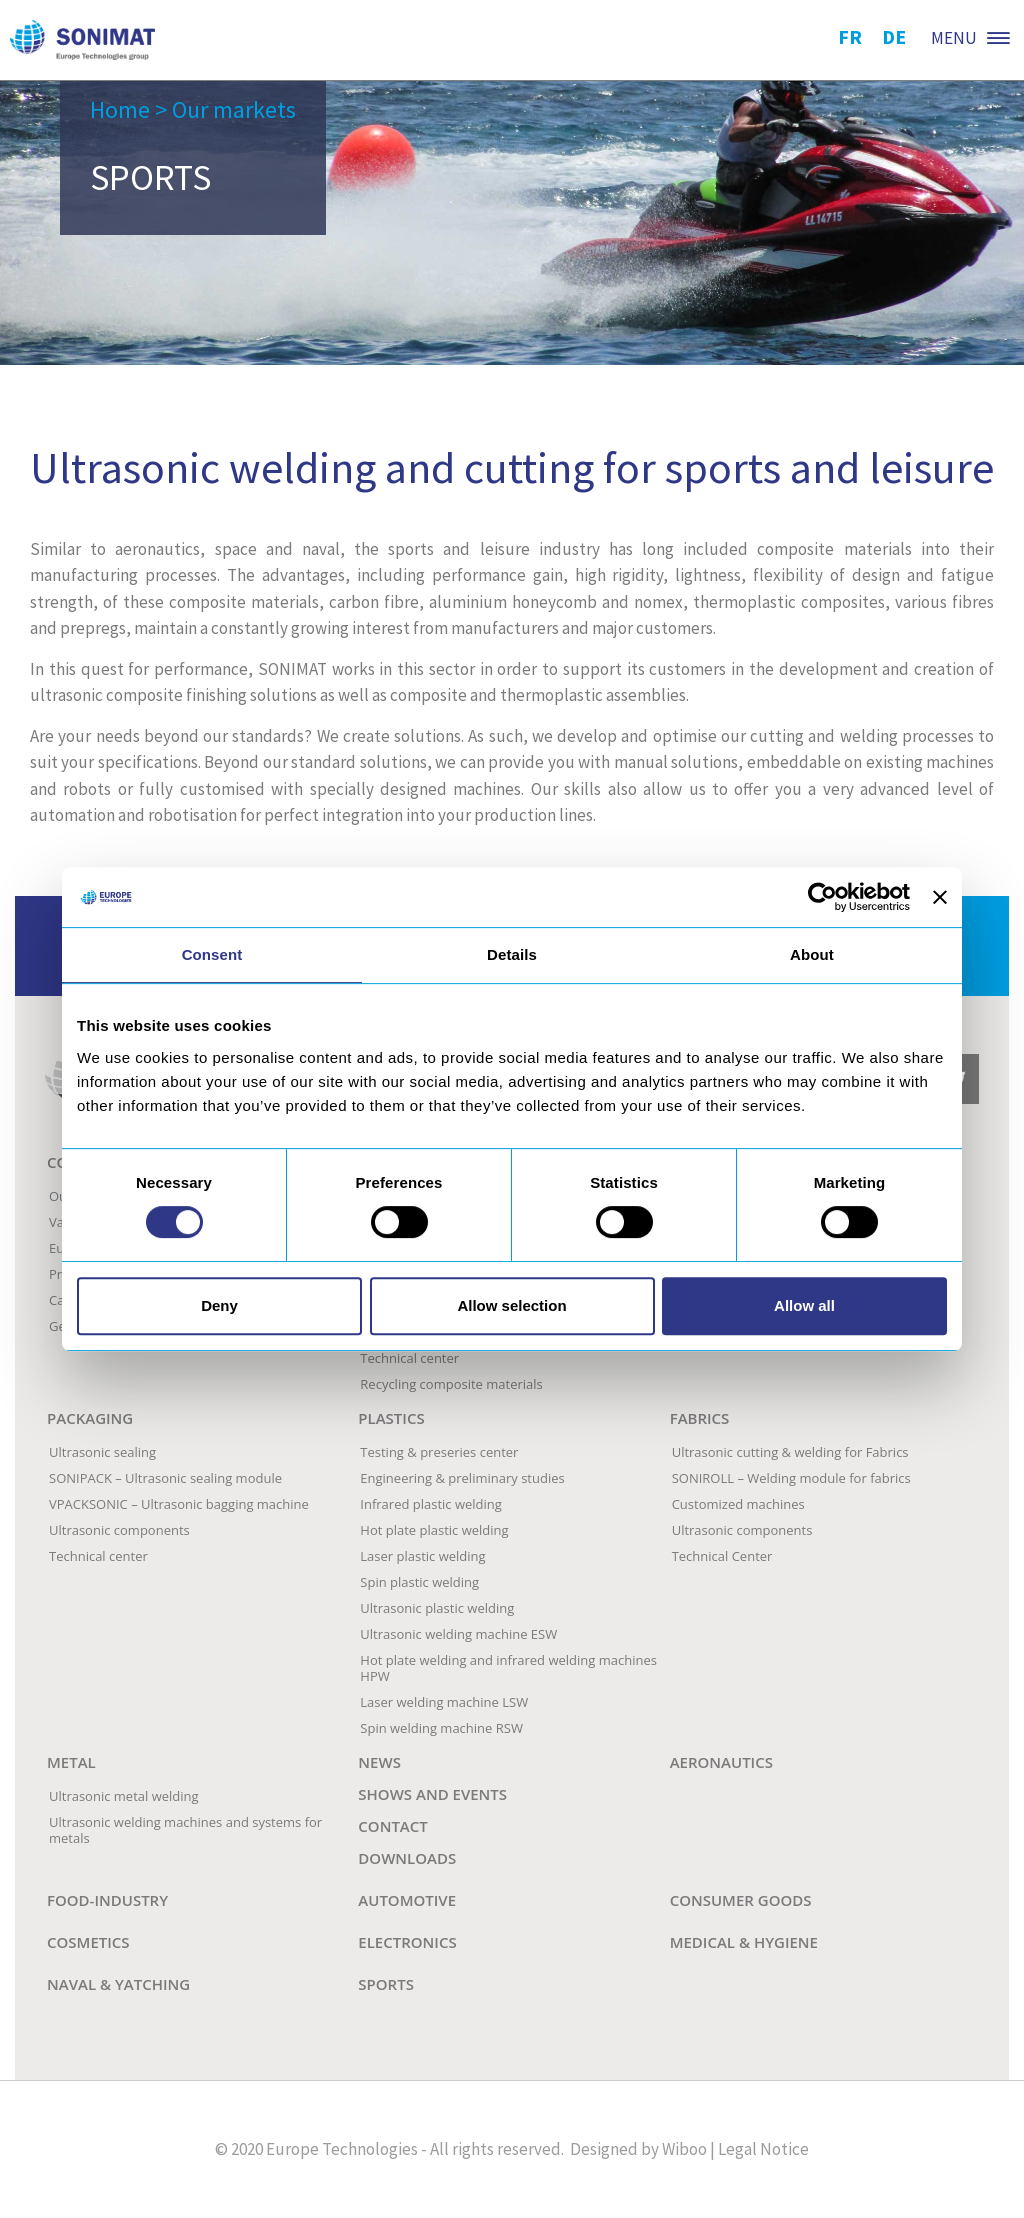 The width and height of the screenshot is (1024, 2218). What do you see at coordinates (804, 1305) in the screenshot?
I see `Allow all` at bounding box center [804, 1305].